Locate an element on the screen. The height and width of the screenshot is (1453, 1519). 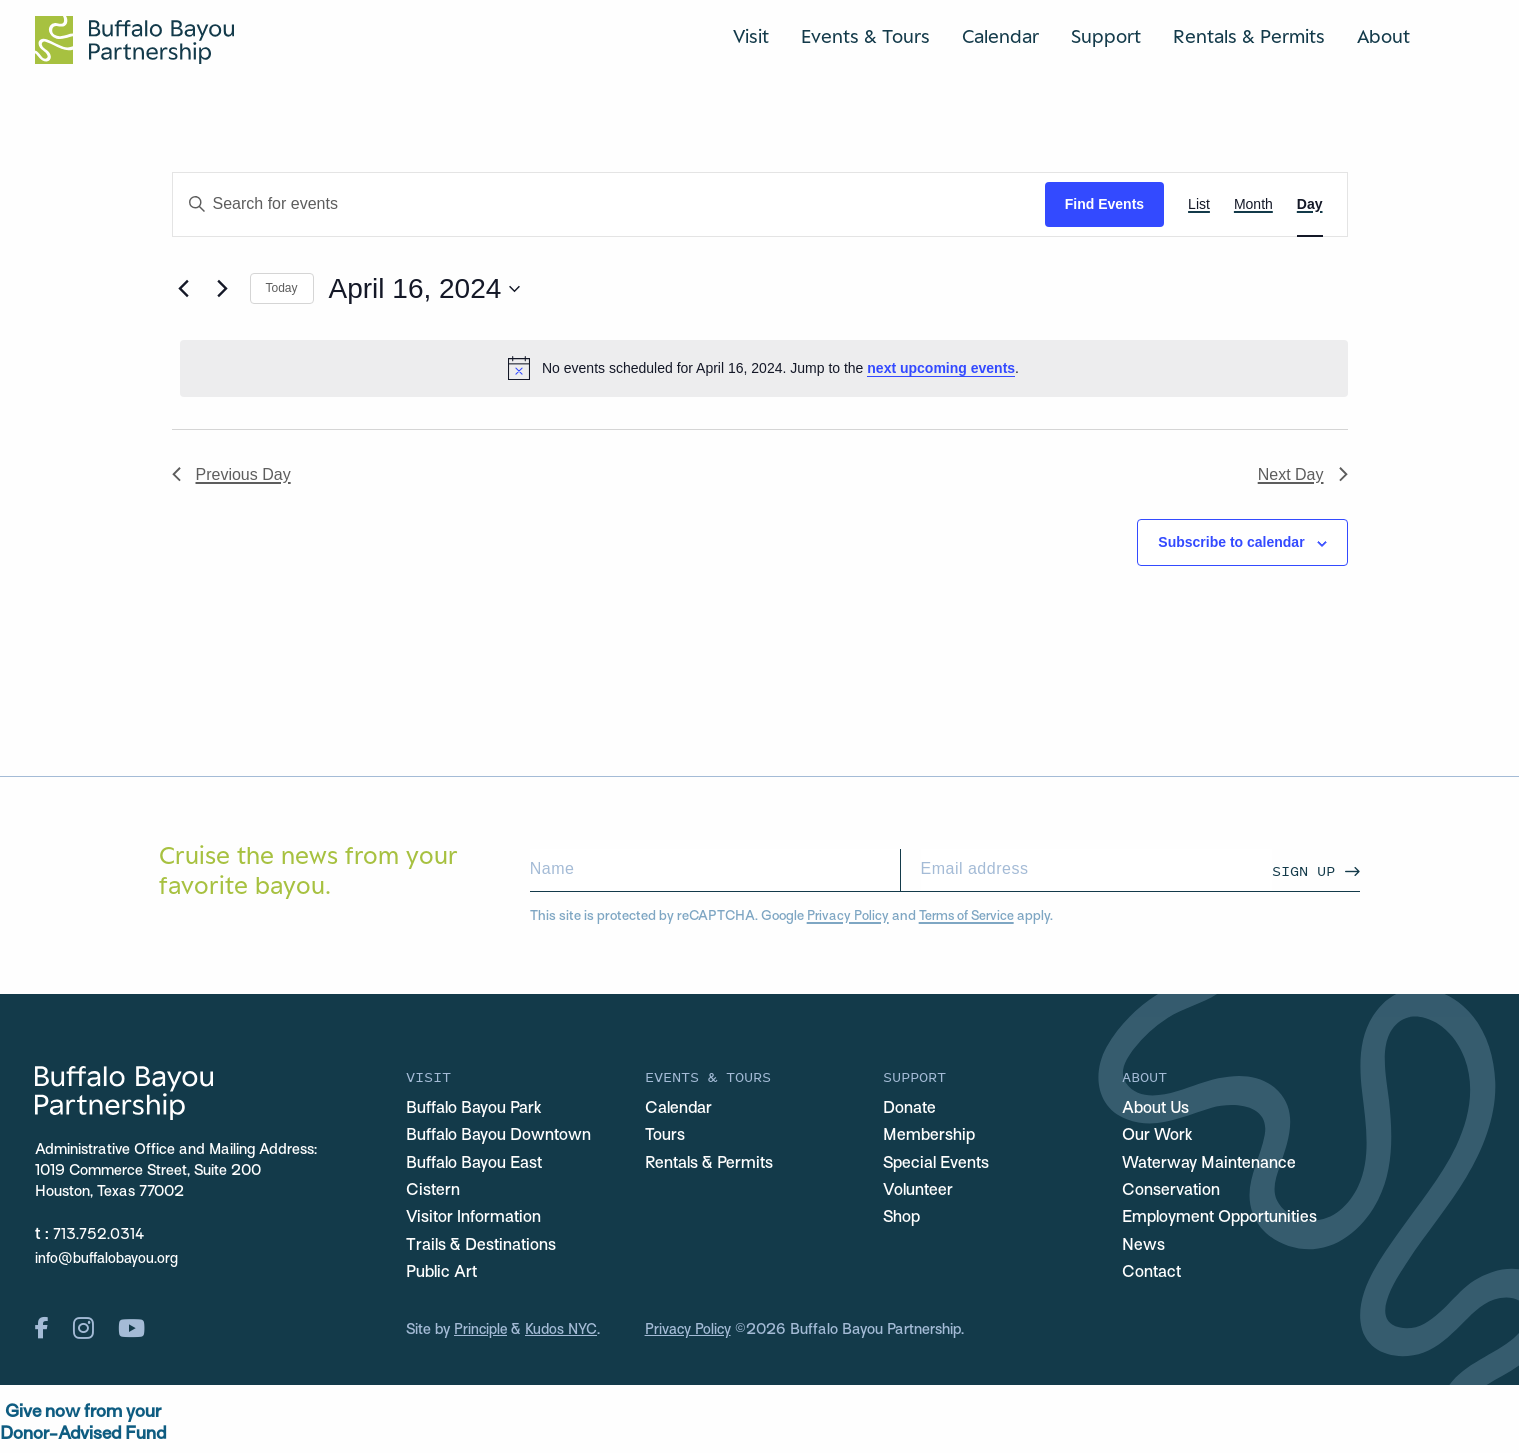
Privacy Policy is located at coordinates (849, 916).